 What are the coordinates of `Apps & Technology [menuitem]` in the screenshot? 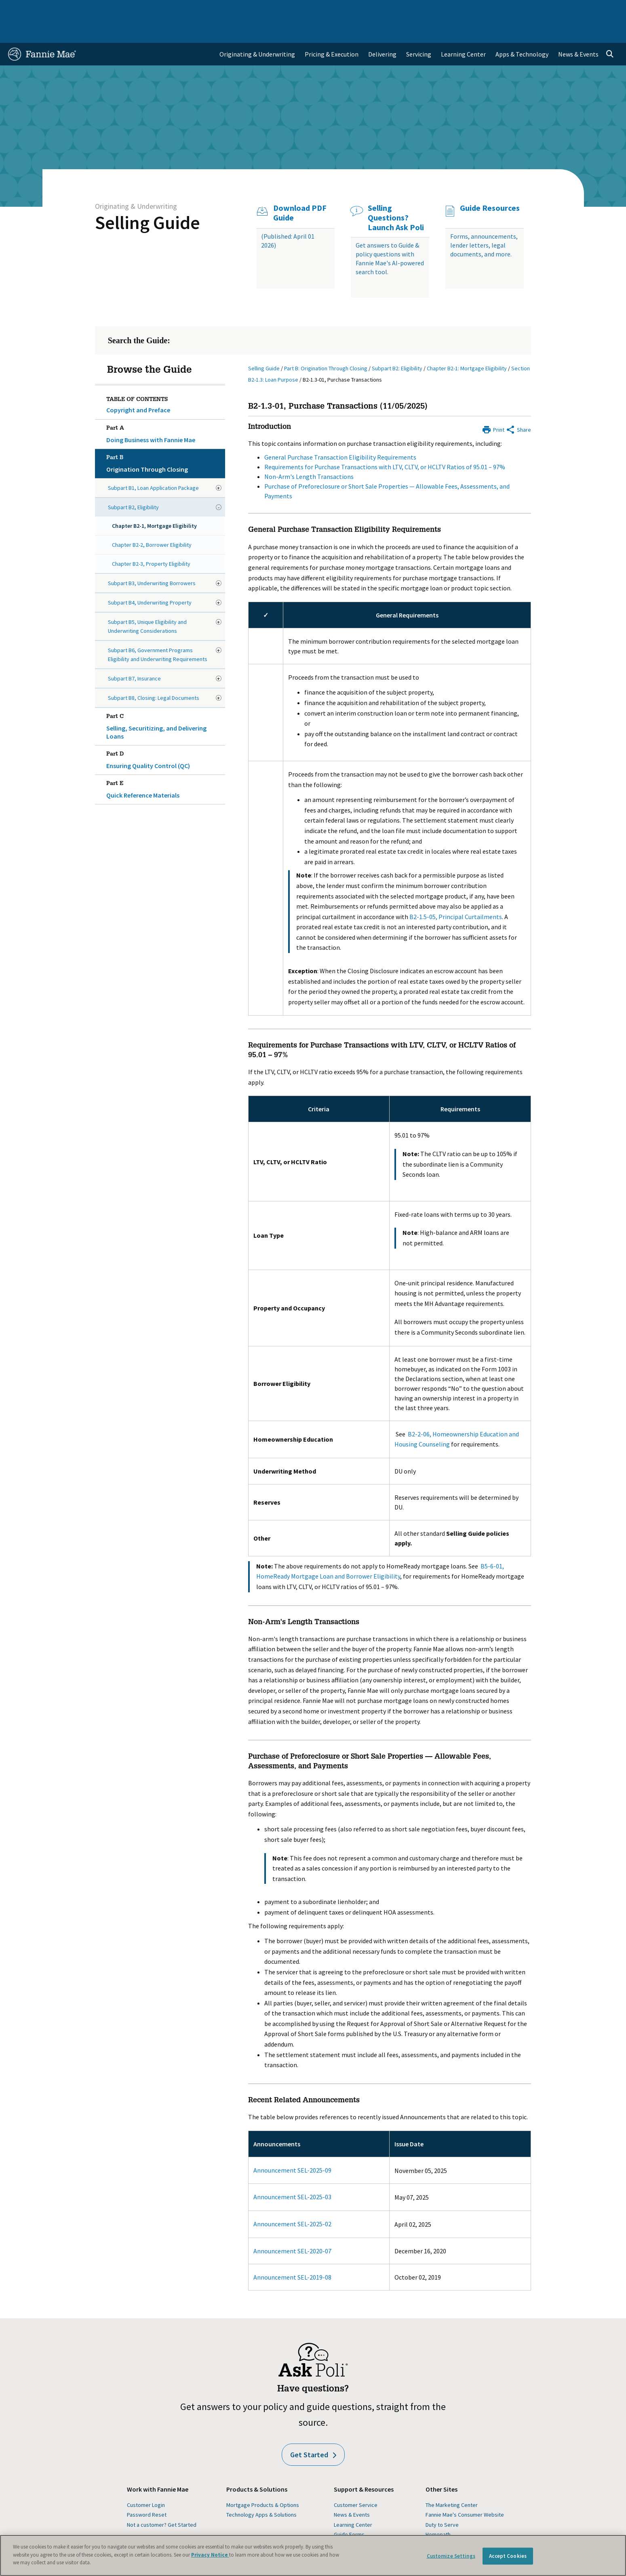 It's located at (521, 31).